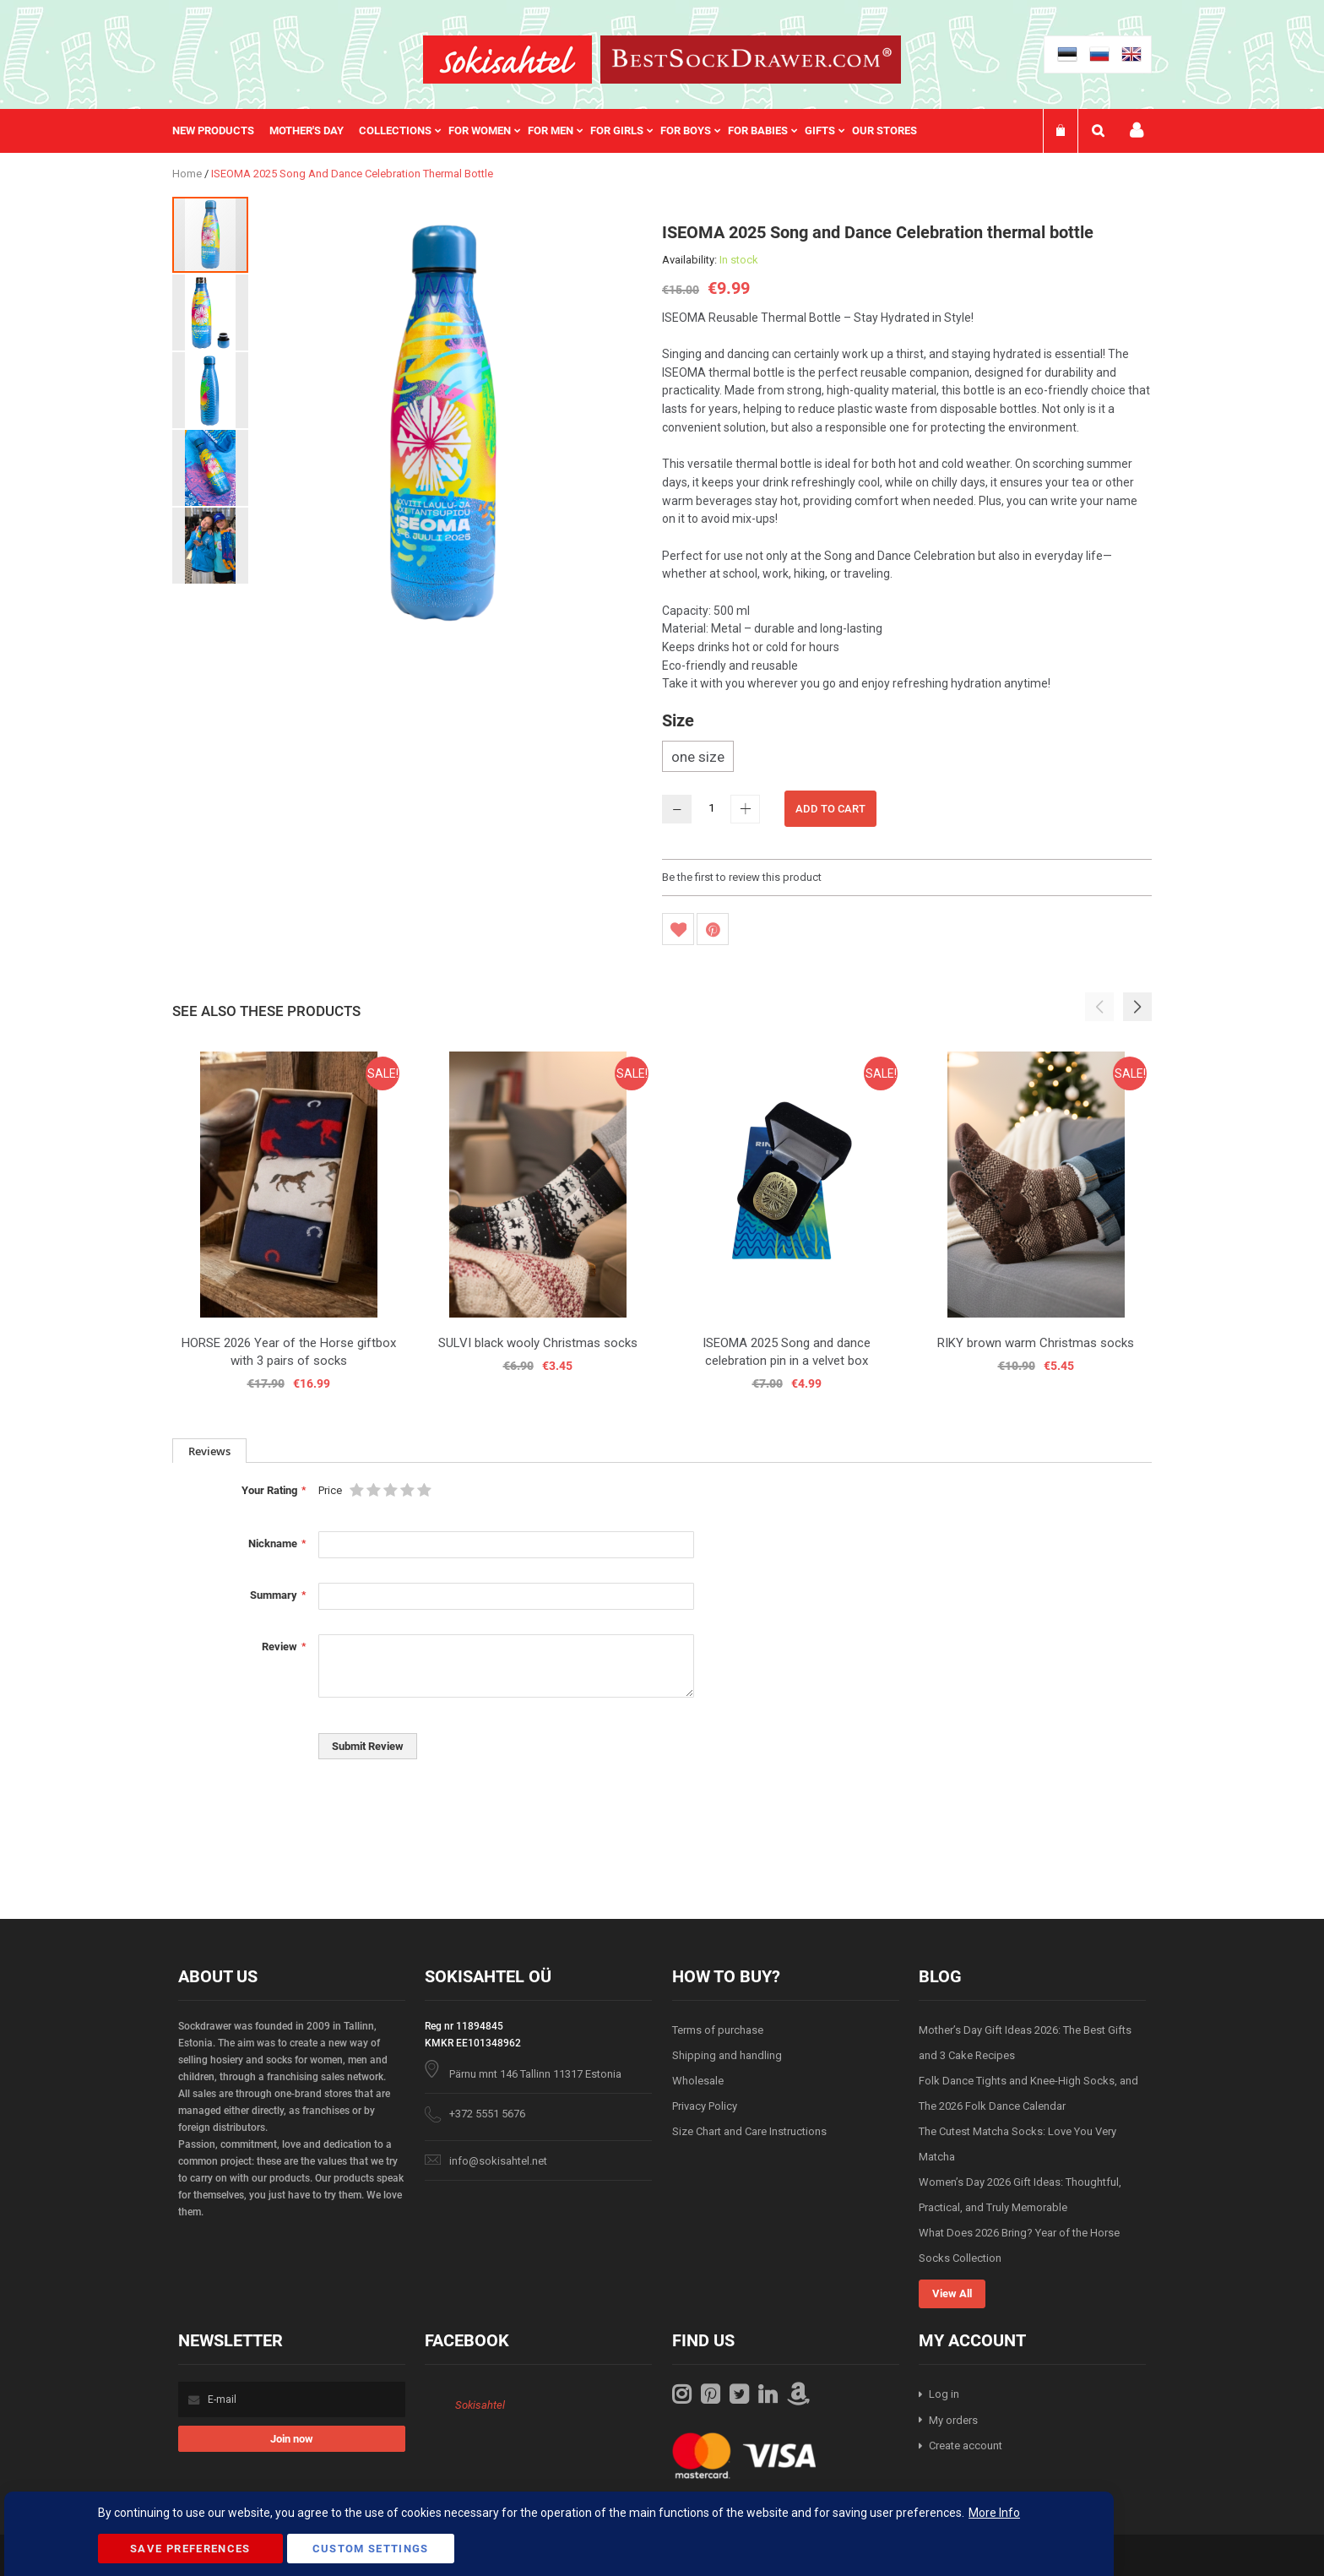 The width and height of the screenshot is (1324, 2576). Describe the element at coordinates (209, 1451) in the screenshot. I see `Reviews` at that location.